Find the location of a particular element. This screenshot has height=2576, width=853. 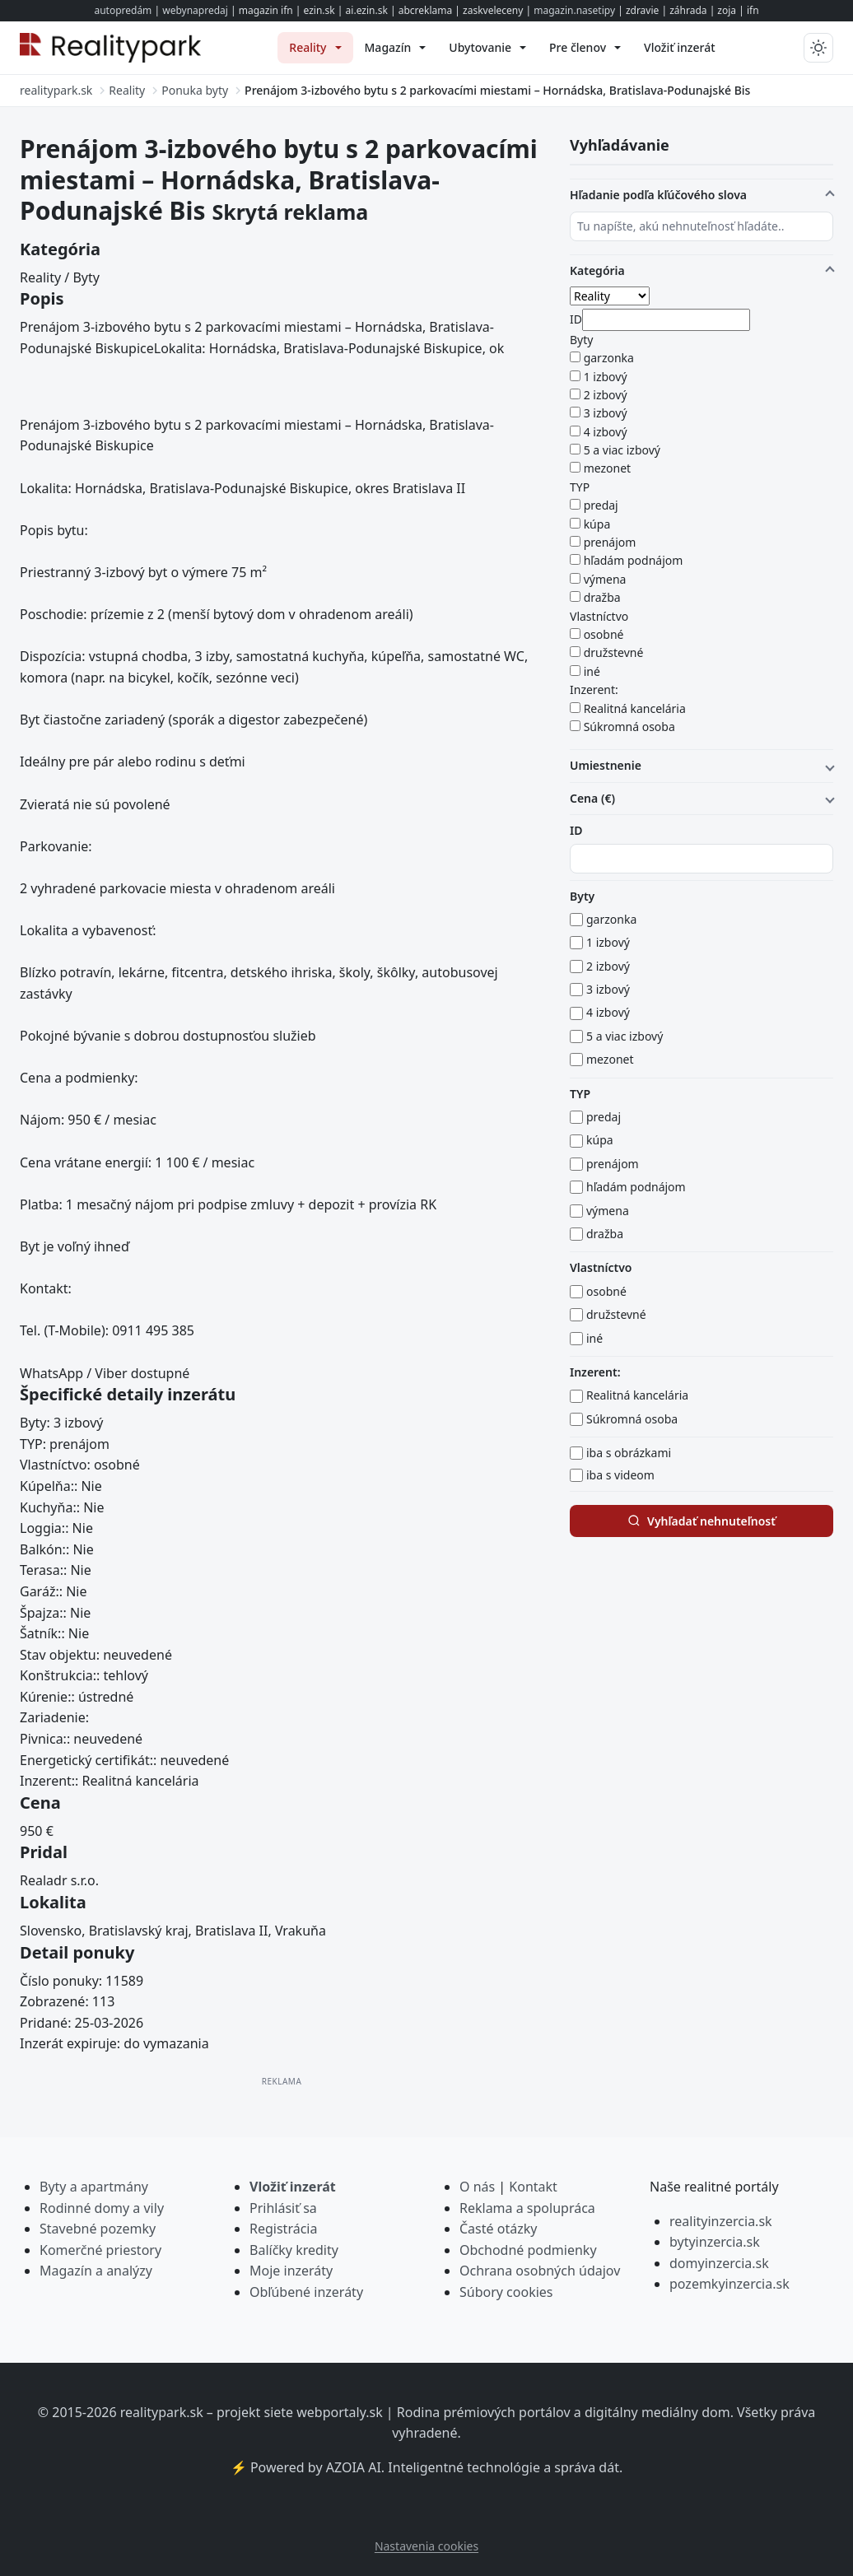

osobné is located at coordinates (604, 634).